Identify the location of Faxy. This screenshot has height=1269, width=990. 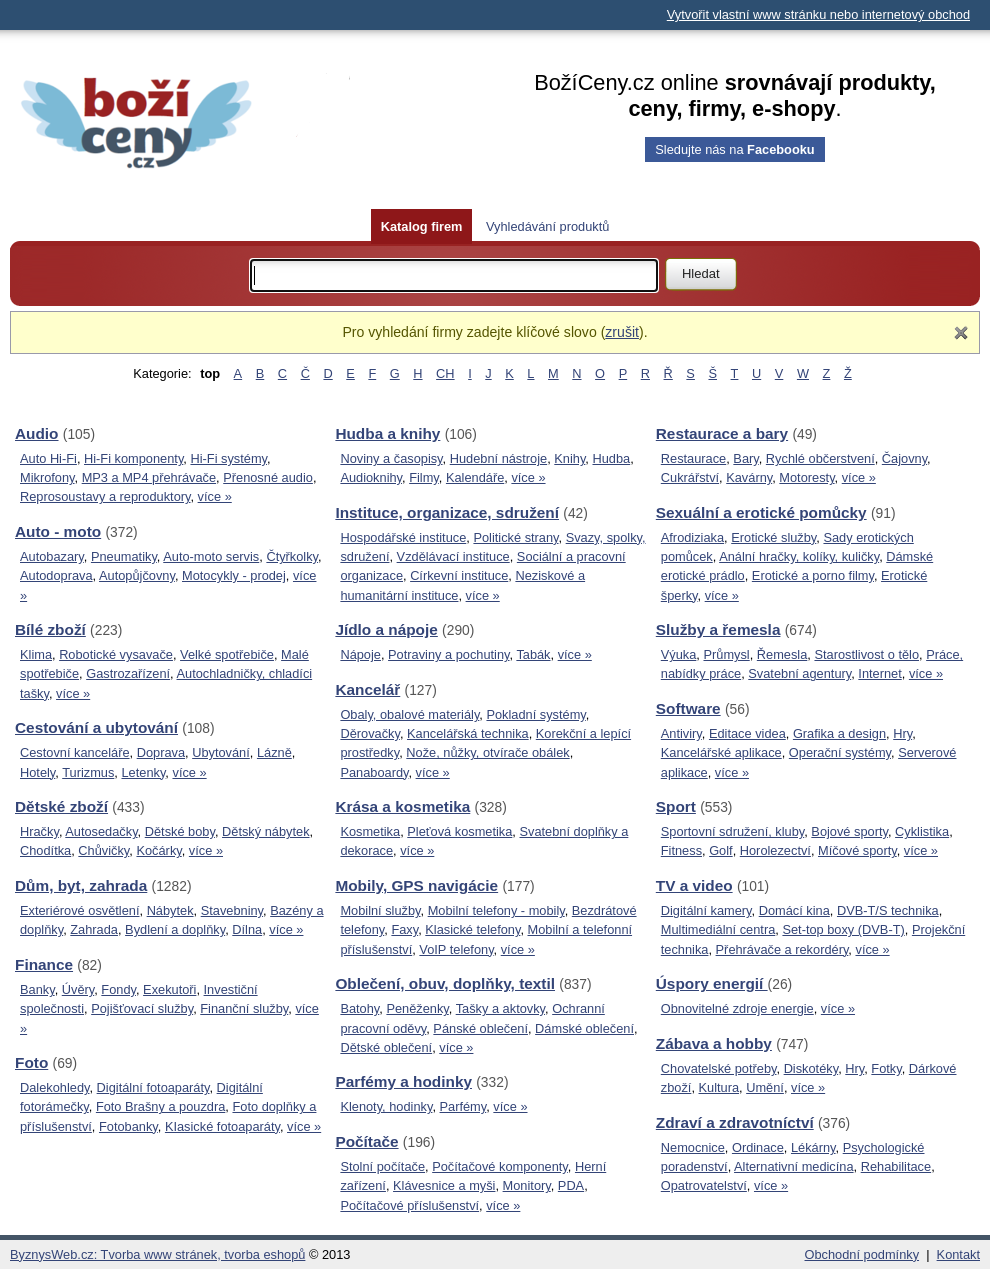
(404, 929).